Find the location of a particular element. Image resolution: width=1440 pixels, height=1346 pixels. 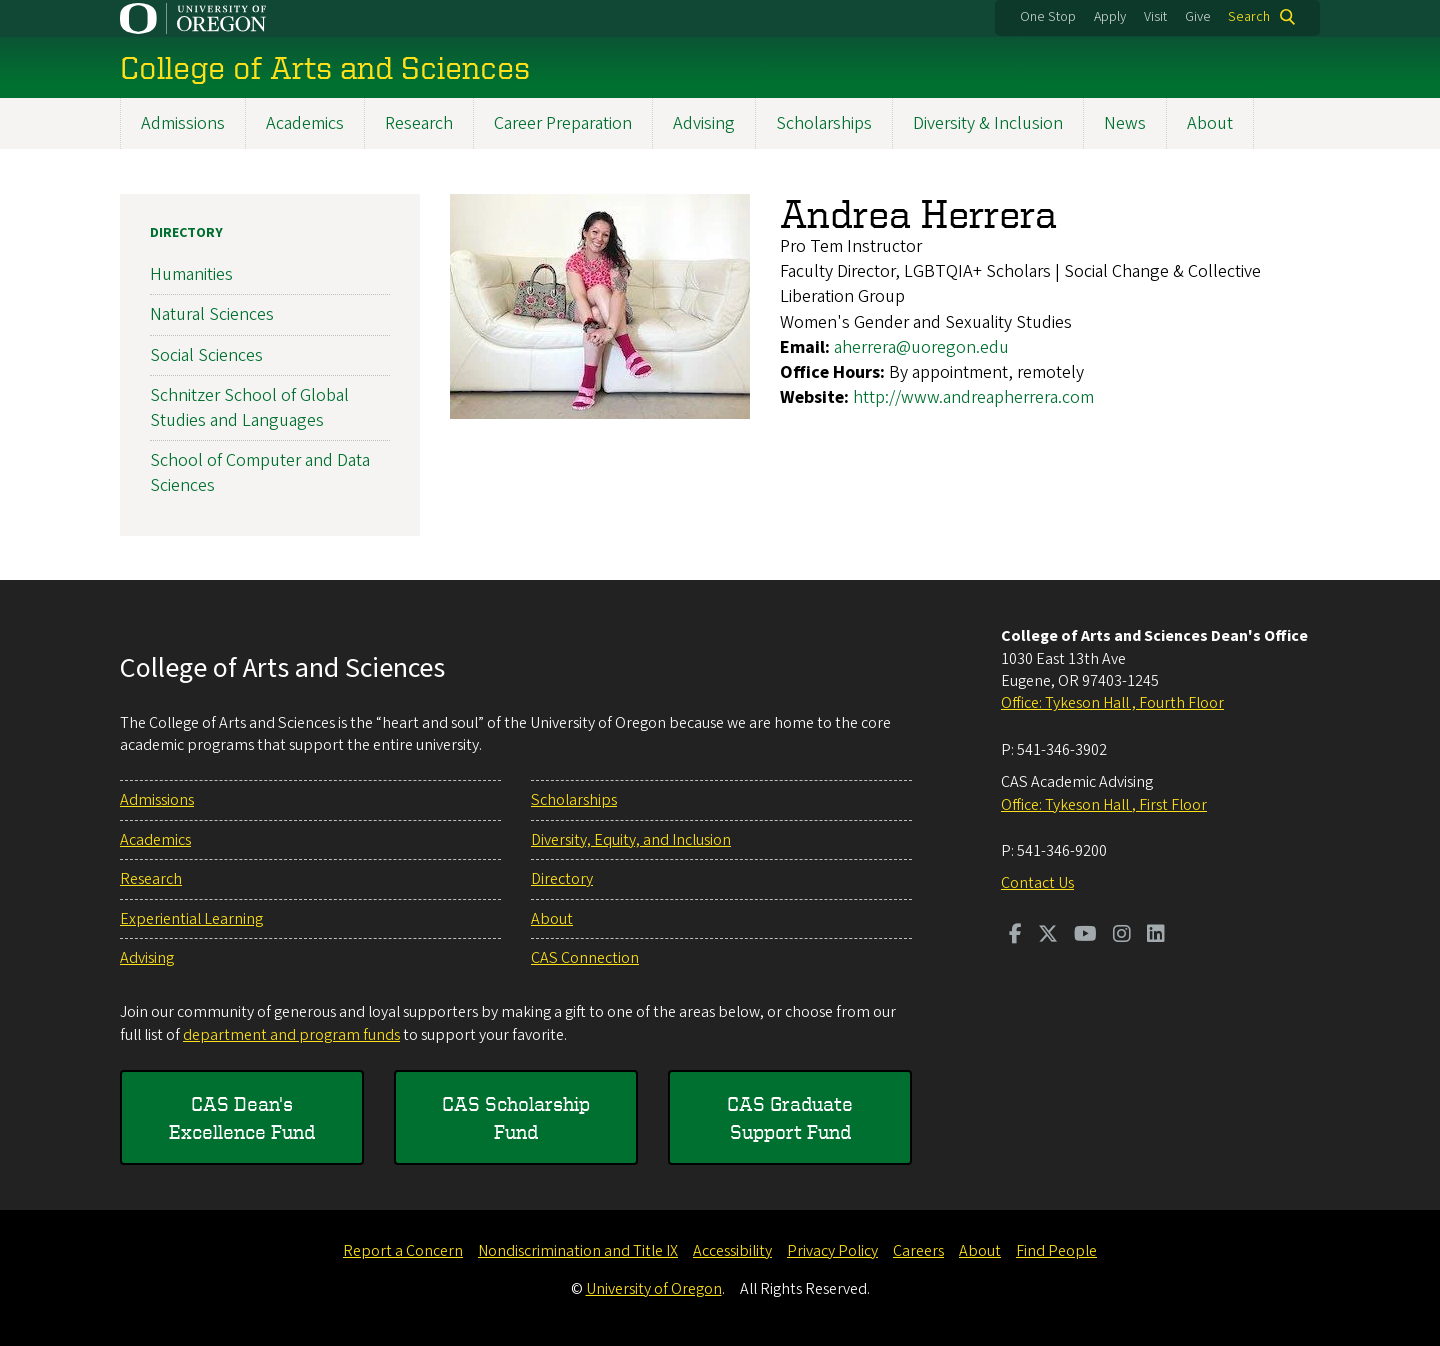

Give is located at coordinates (1198, 17).